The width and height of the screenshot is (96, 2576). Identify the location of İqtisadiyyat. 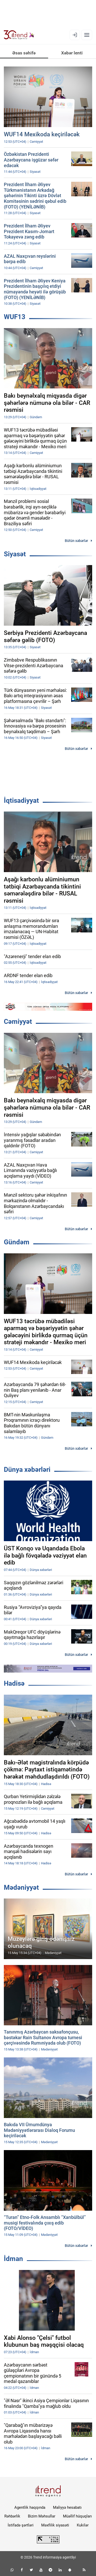
(21, 800).